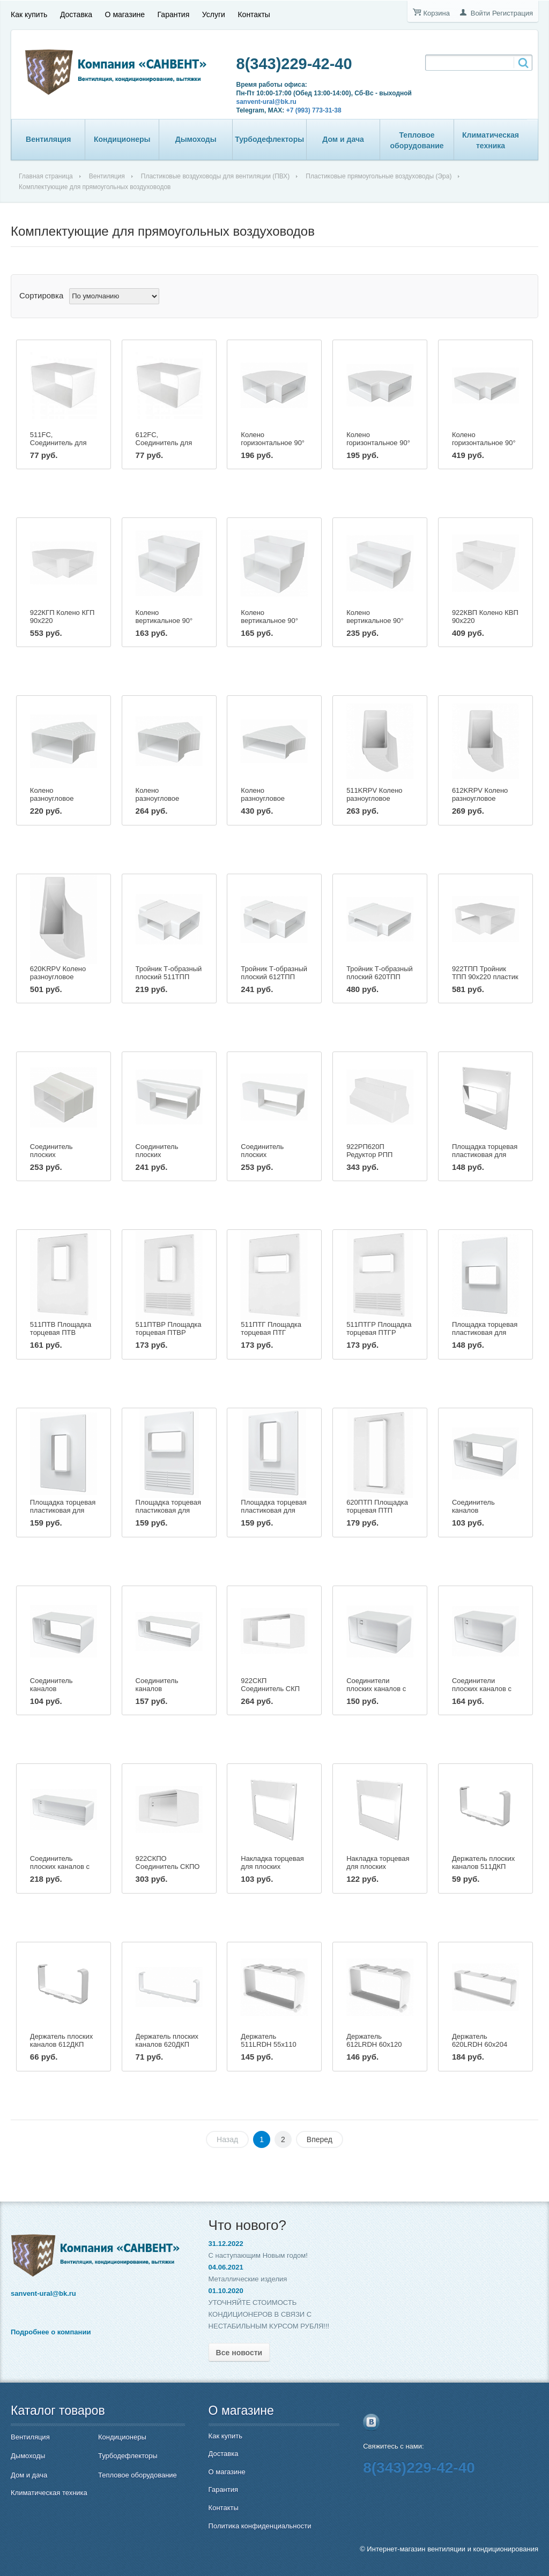  Describe the element at coordinates (125, 14) in the screenshot. I see `О магазине` at that location.